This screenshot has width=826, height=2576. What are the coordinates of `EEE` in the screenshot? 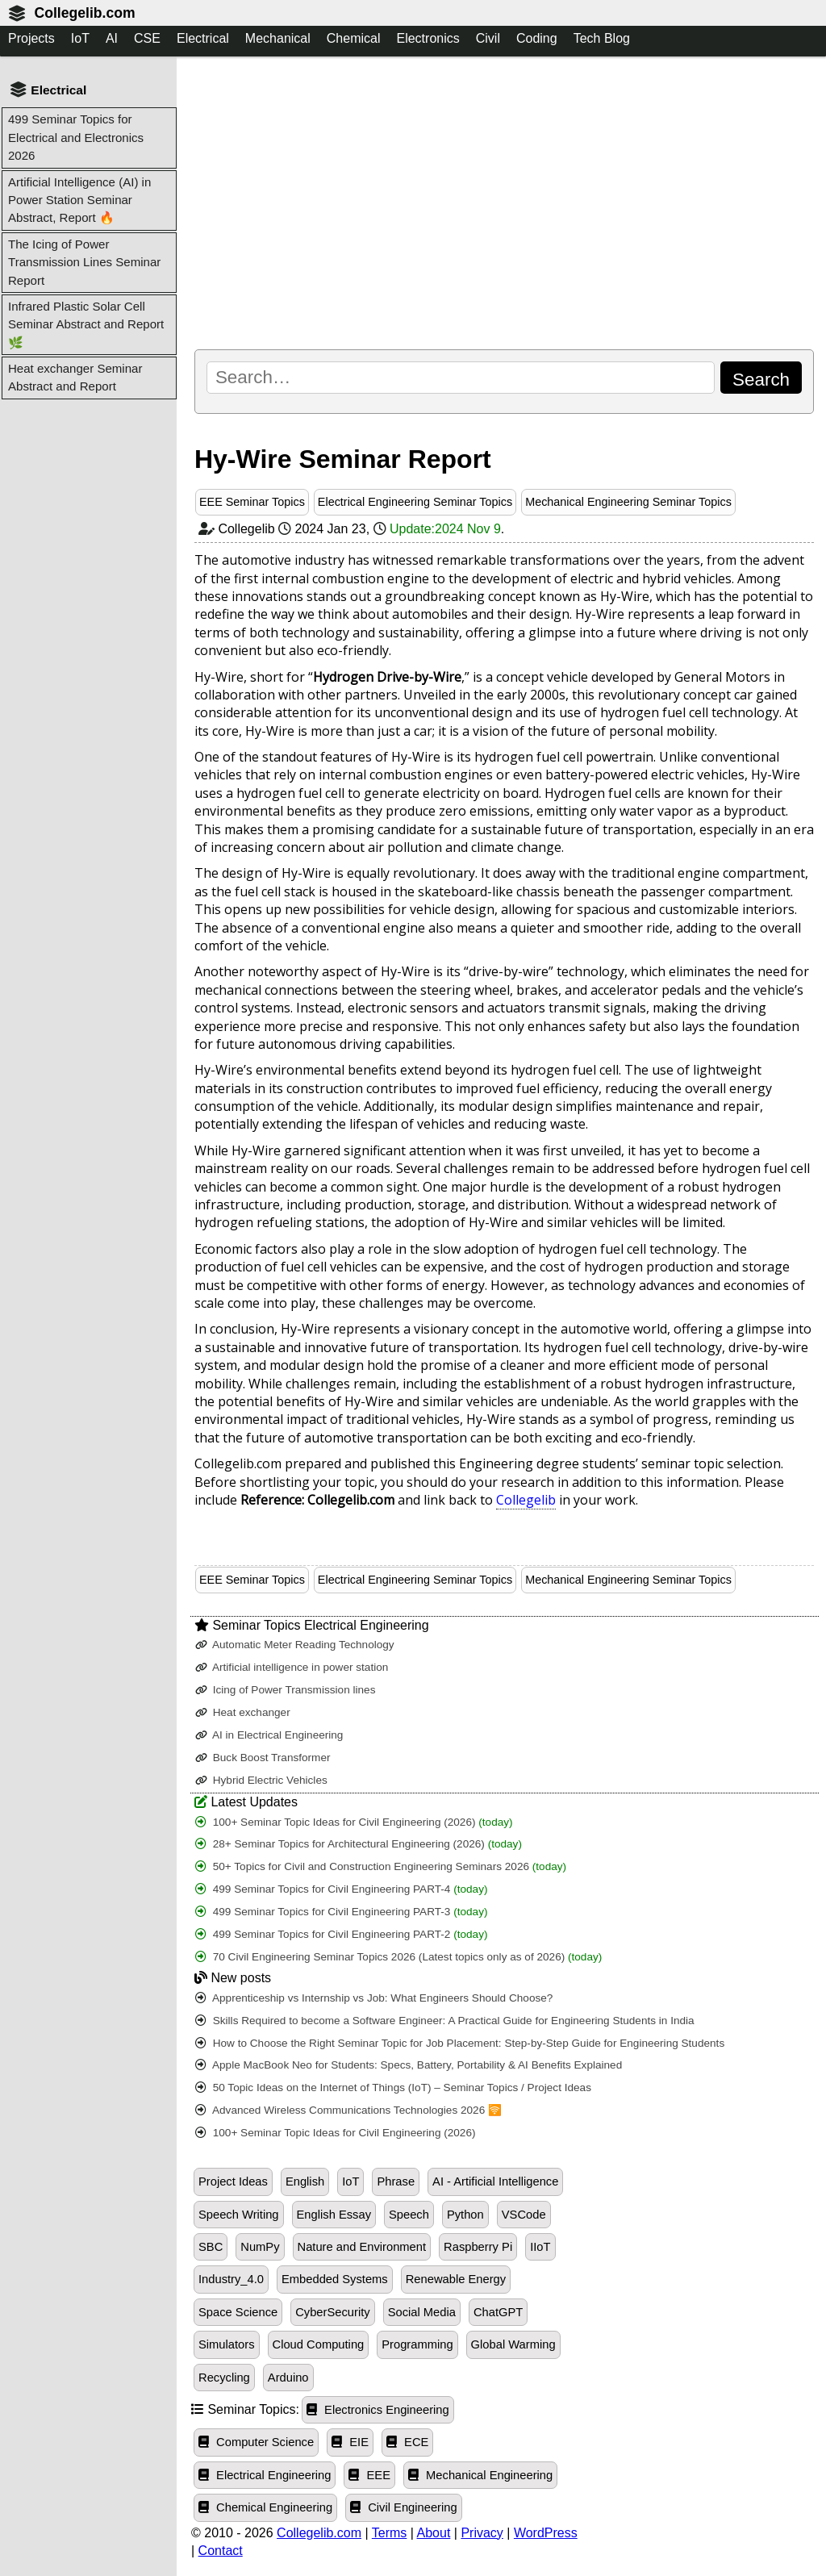 It's located at (369, 2475).